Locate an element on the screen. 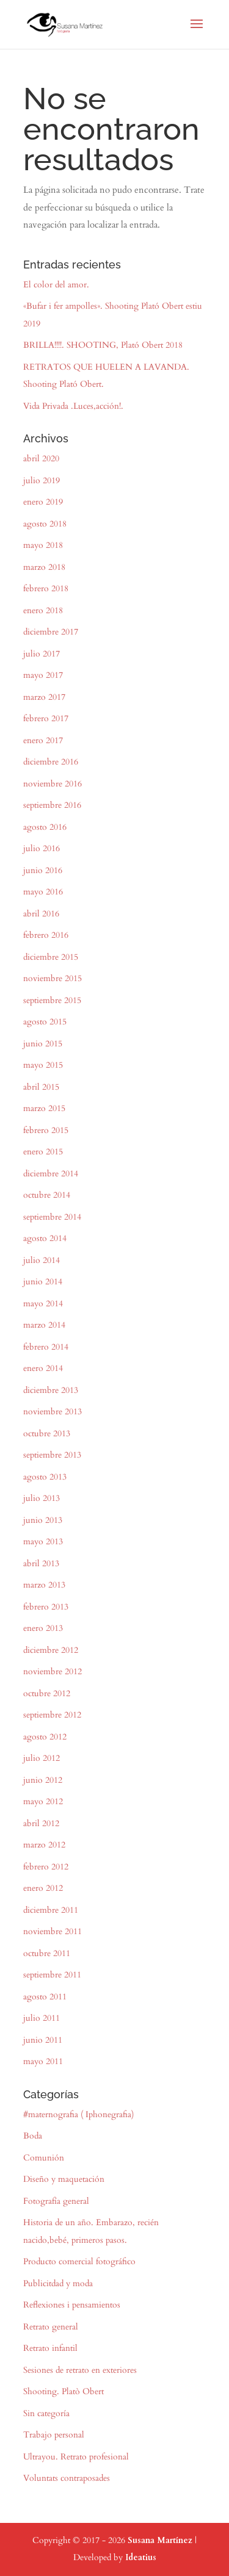 The image size is (229, 2576). El color del amor. is located at coordinates (56, 284).